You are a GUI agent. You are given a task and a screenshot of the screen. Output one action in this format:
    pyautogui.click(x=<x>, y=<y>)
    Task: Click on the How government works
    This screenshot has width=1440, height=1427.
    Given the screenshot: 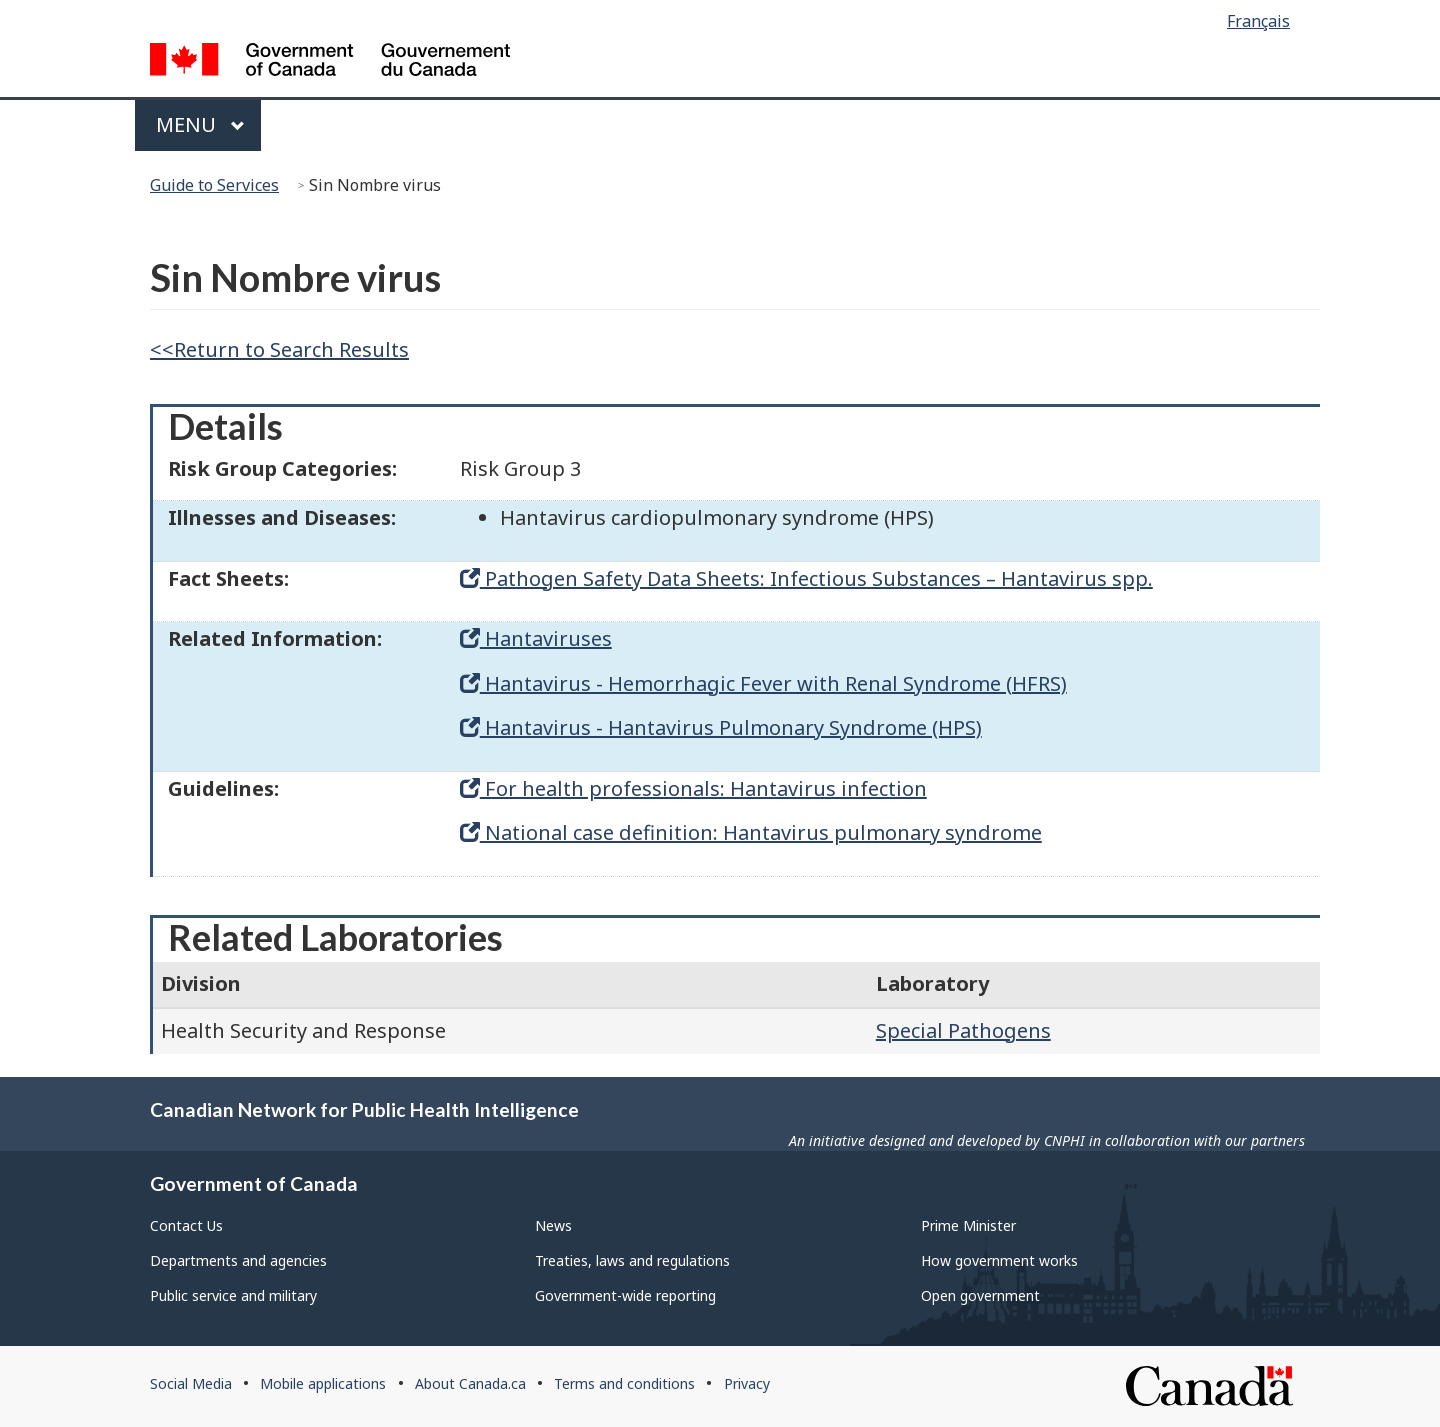 What is the action you would take?
    pyautogui.click(x=999, y=1260)
    